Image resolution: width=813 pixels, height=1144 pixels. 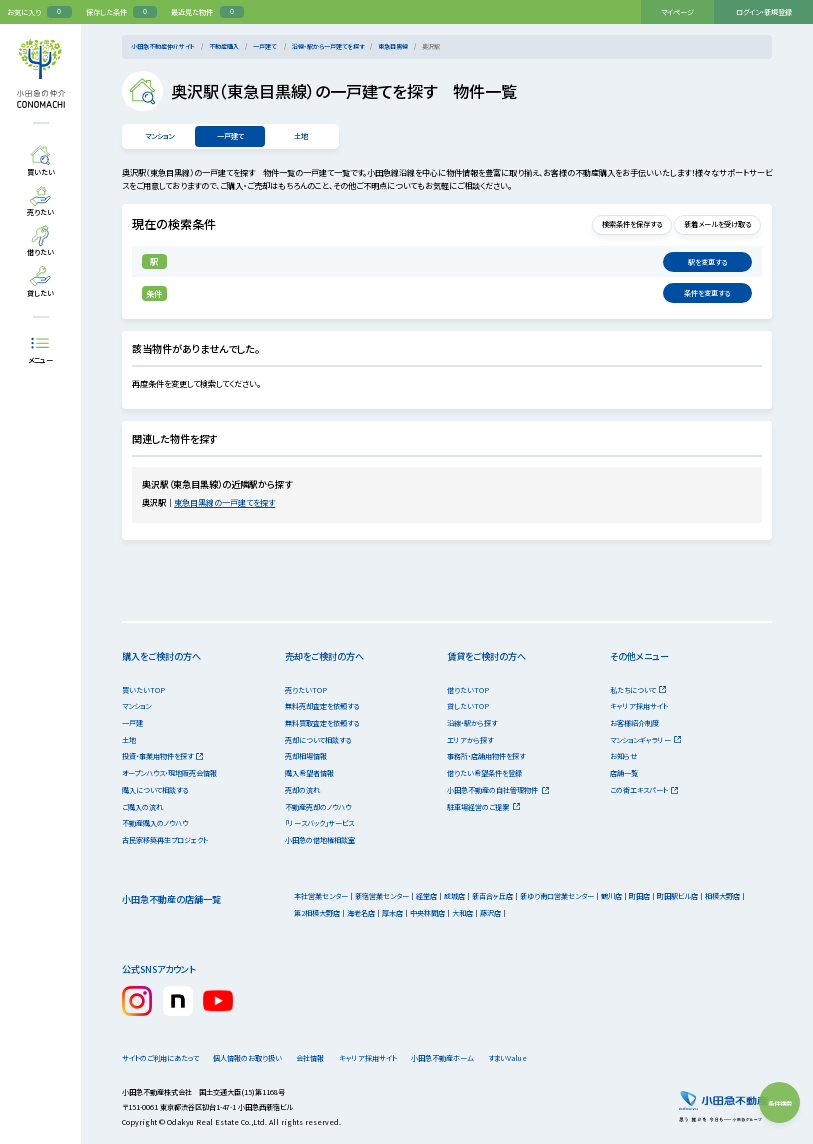 What do you see at coordinates (318, 807) in the screenshot?
I see `不動産売却のノウハウ` at bounding box center [318, 807].